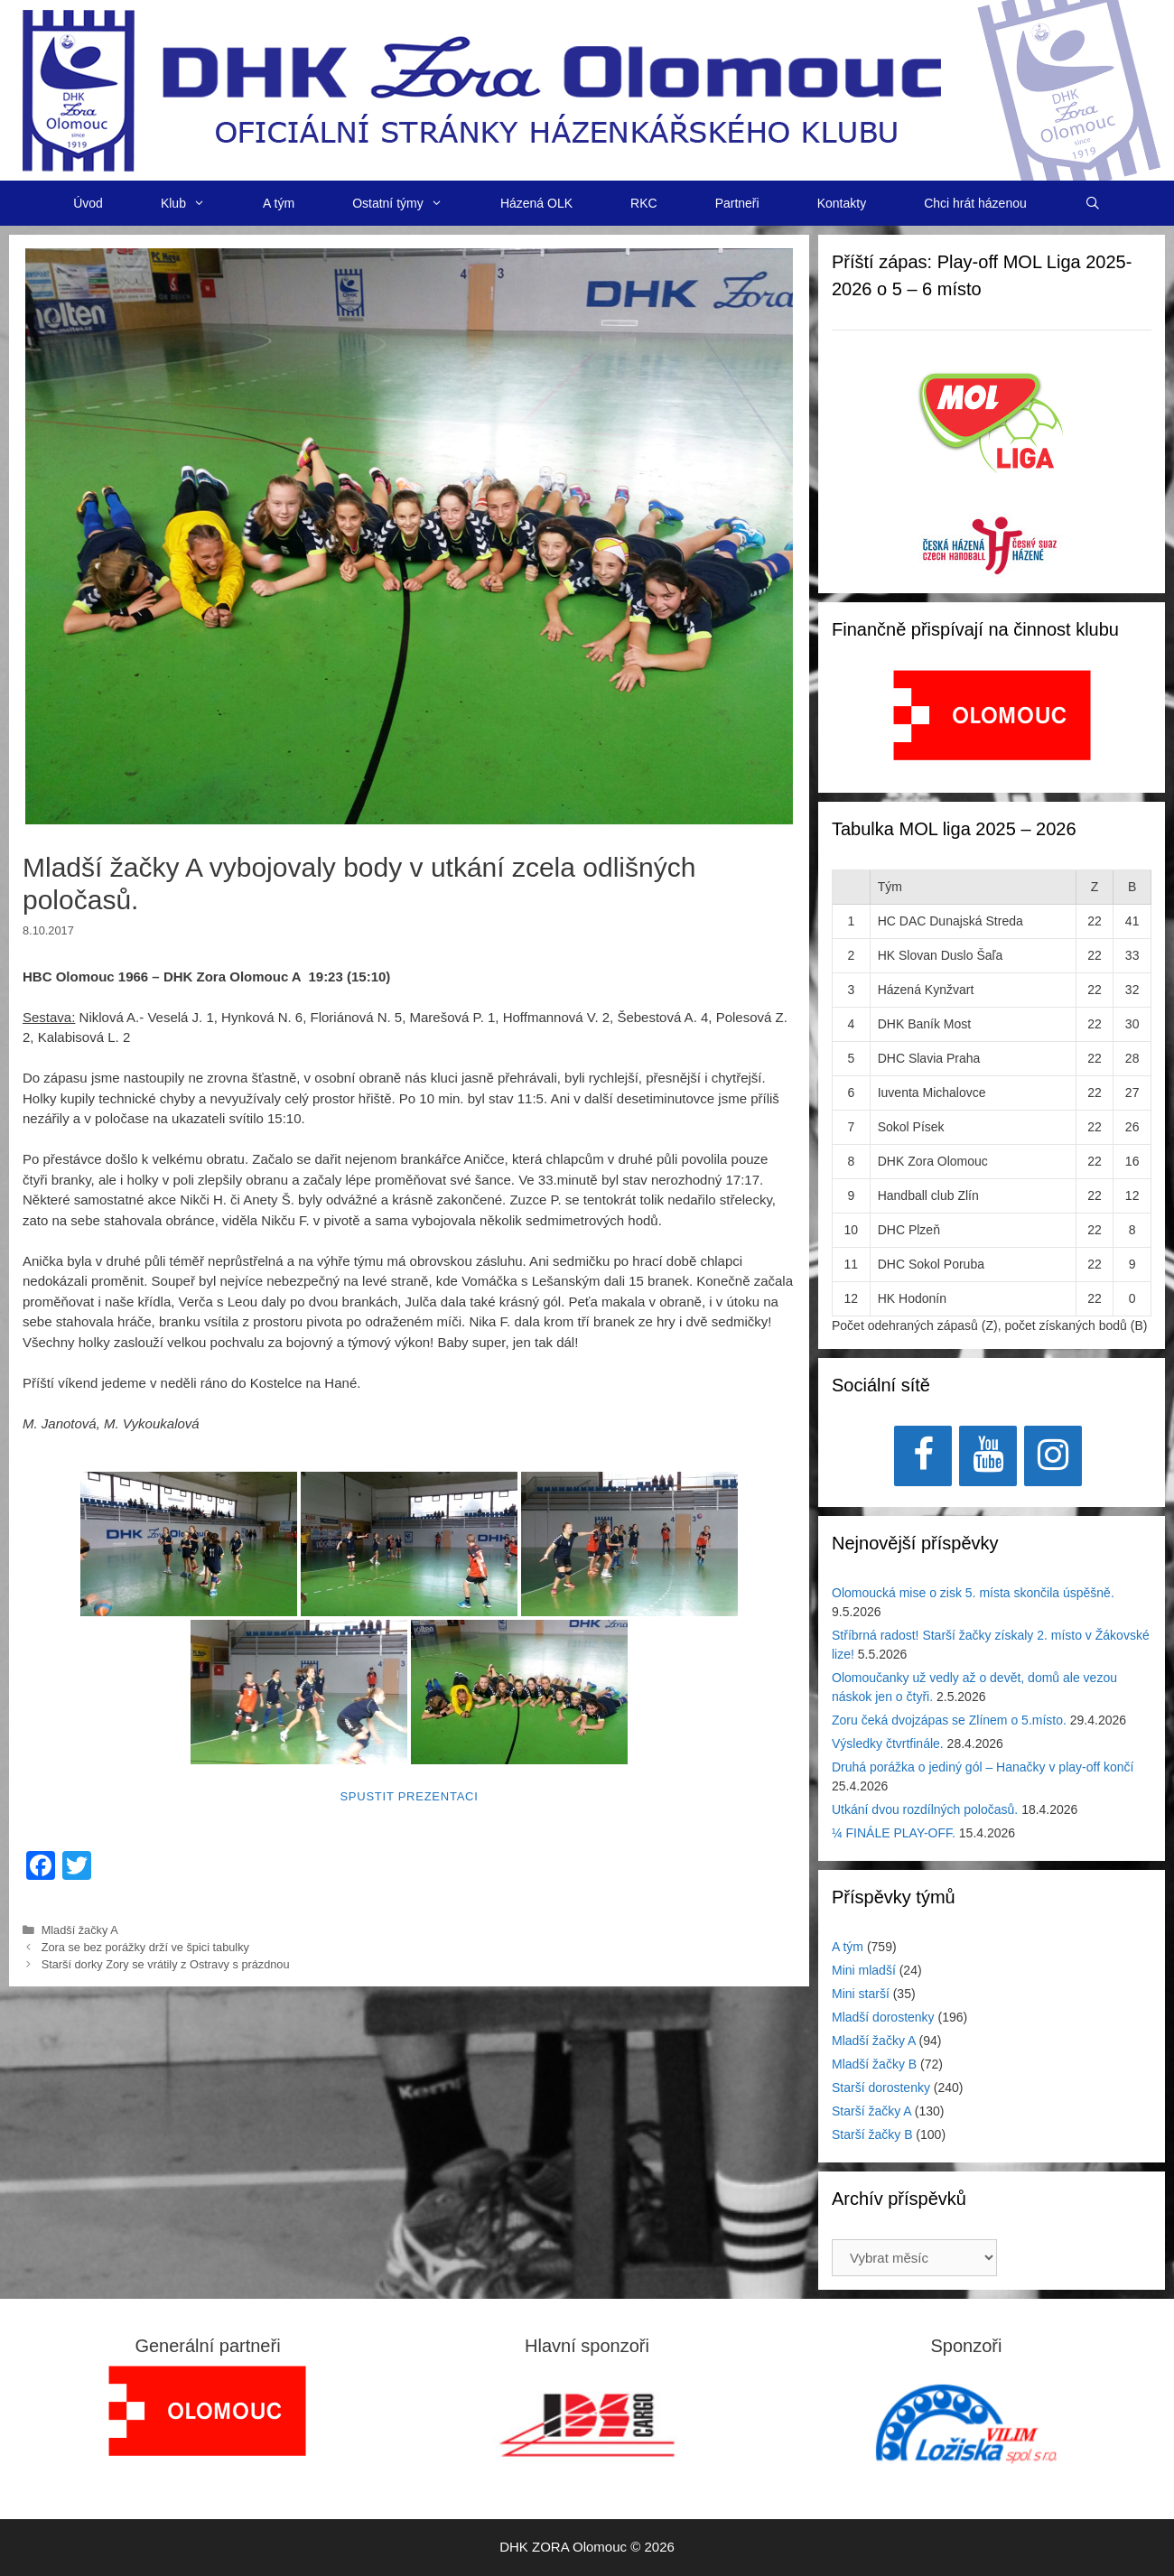  What do you see at coordinates (883, 2017) in the screenshot?
I see `Mladší dorostenky` at bounding box center [883, 2017].